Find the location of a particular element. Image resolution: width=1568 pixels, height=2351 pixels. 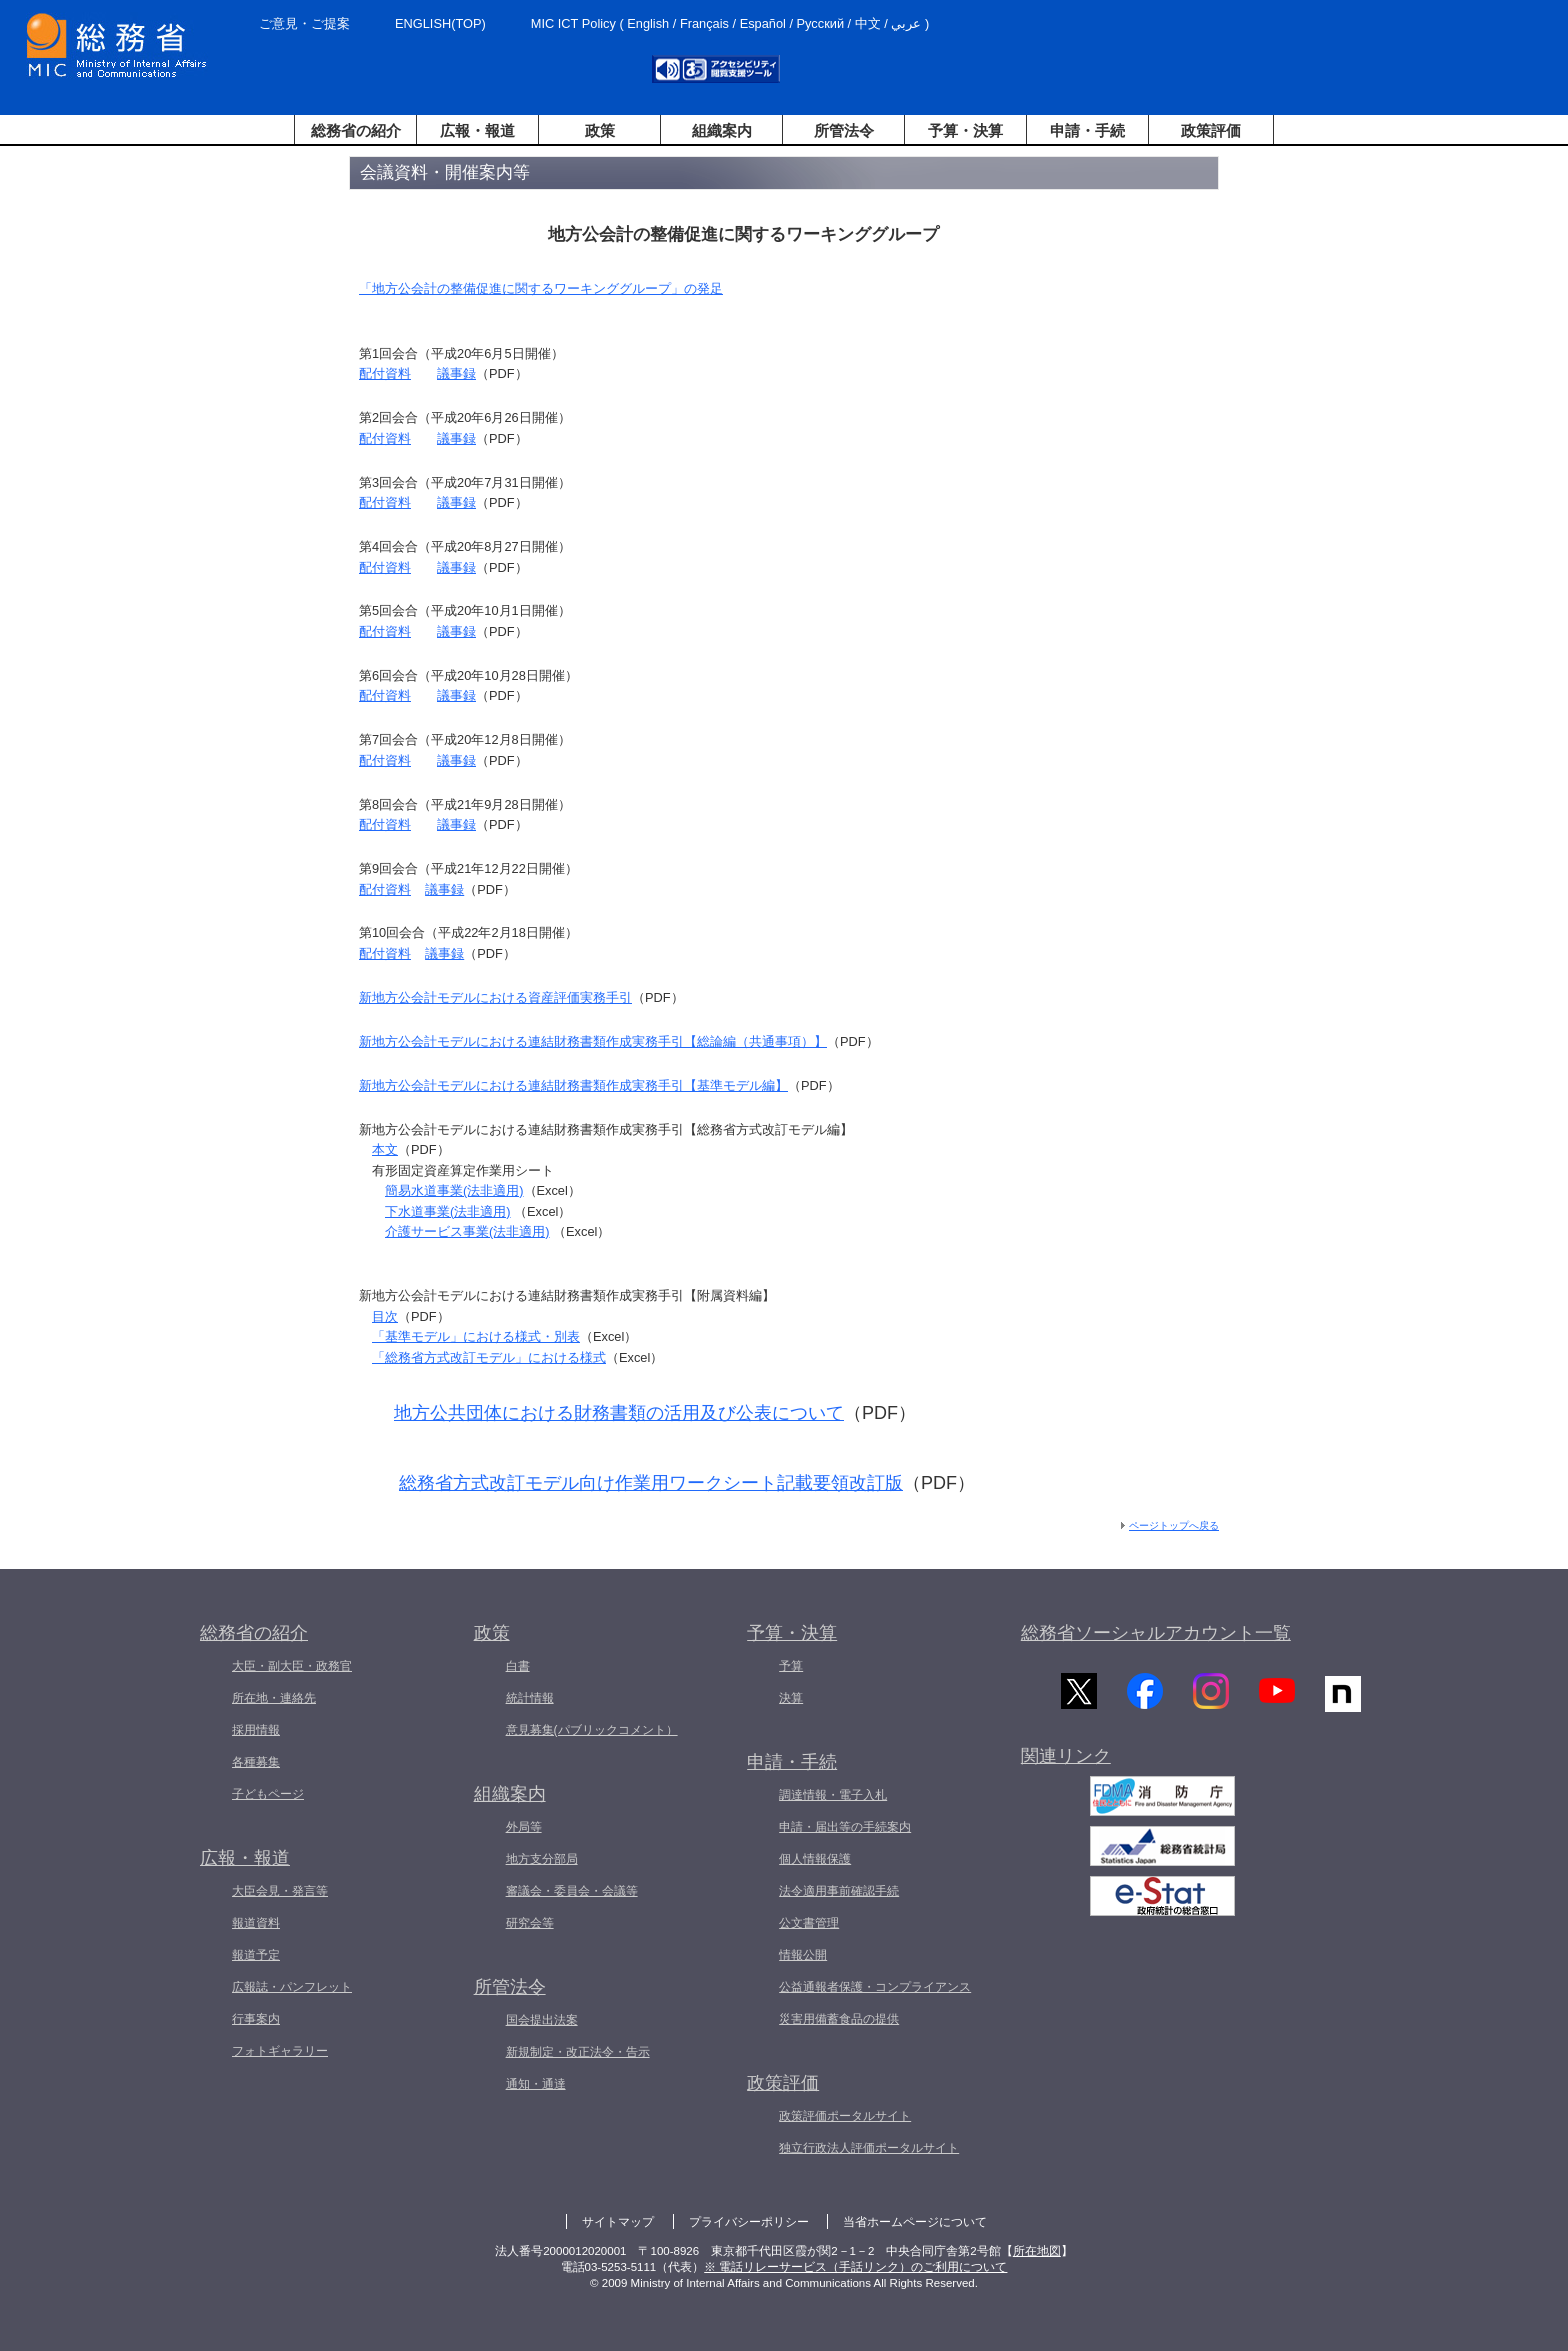

法令適用事前確認手続 is located at coordinates (839, 1891).